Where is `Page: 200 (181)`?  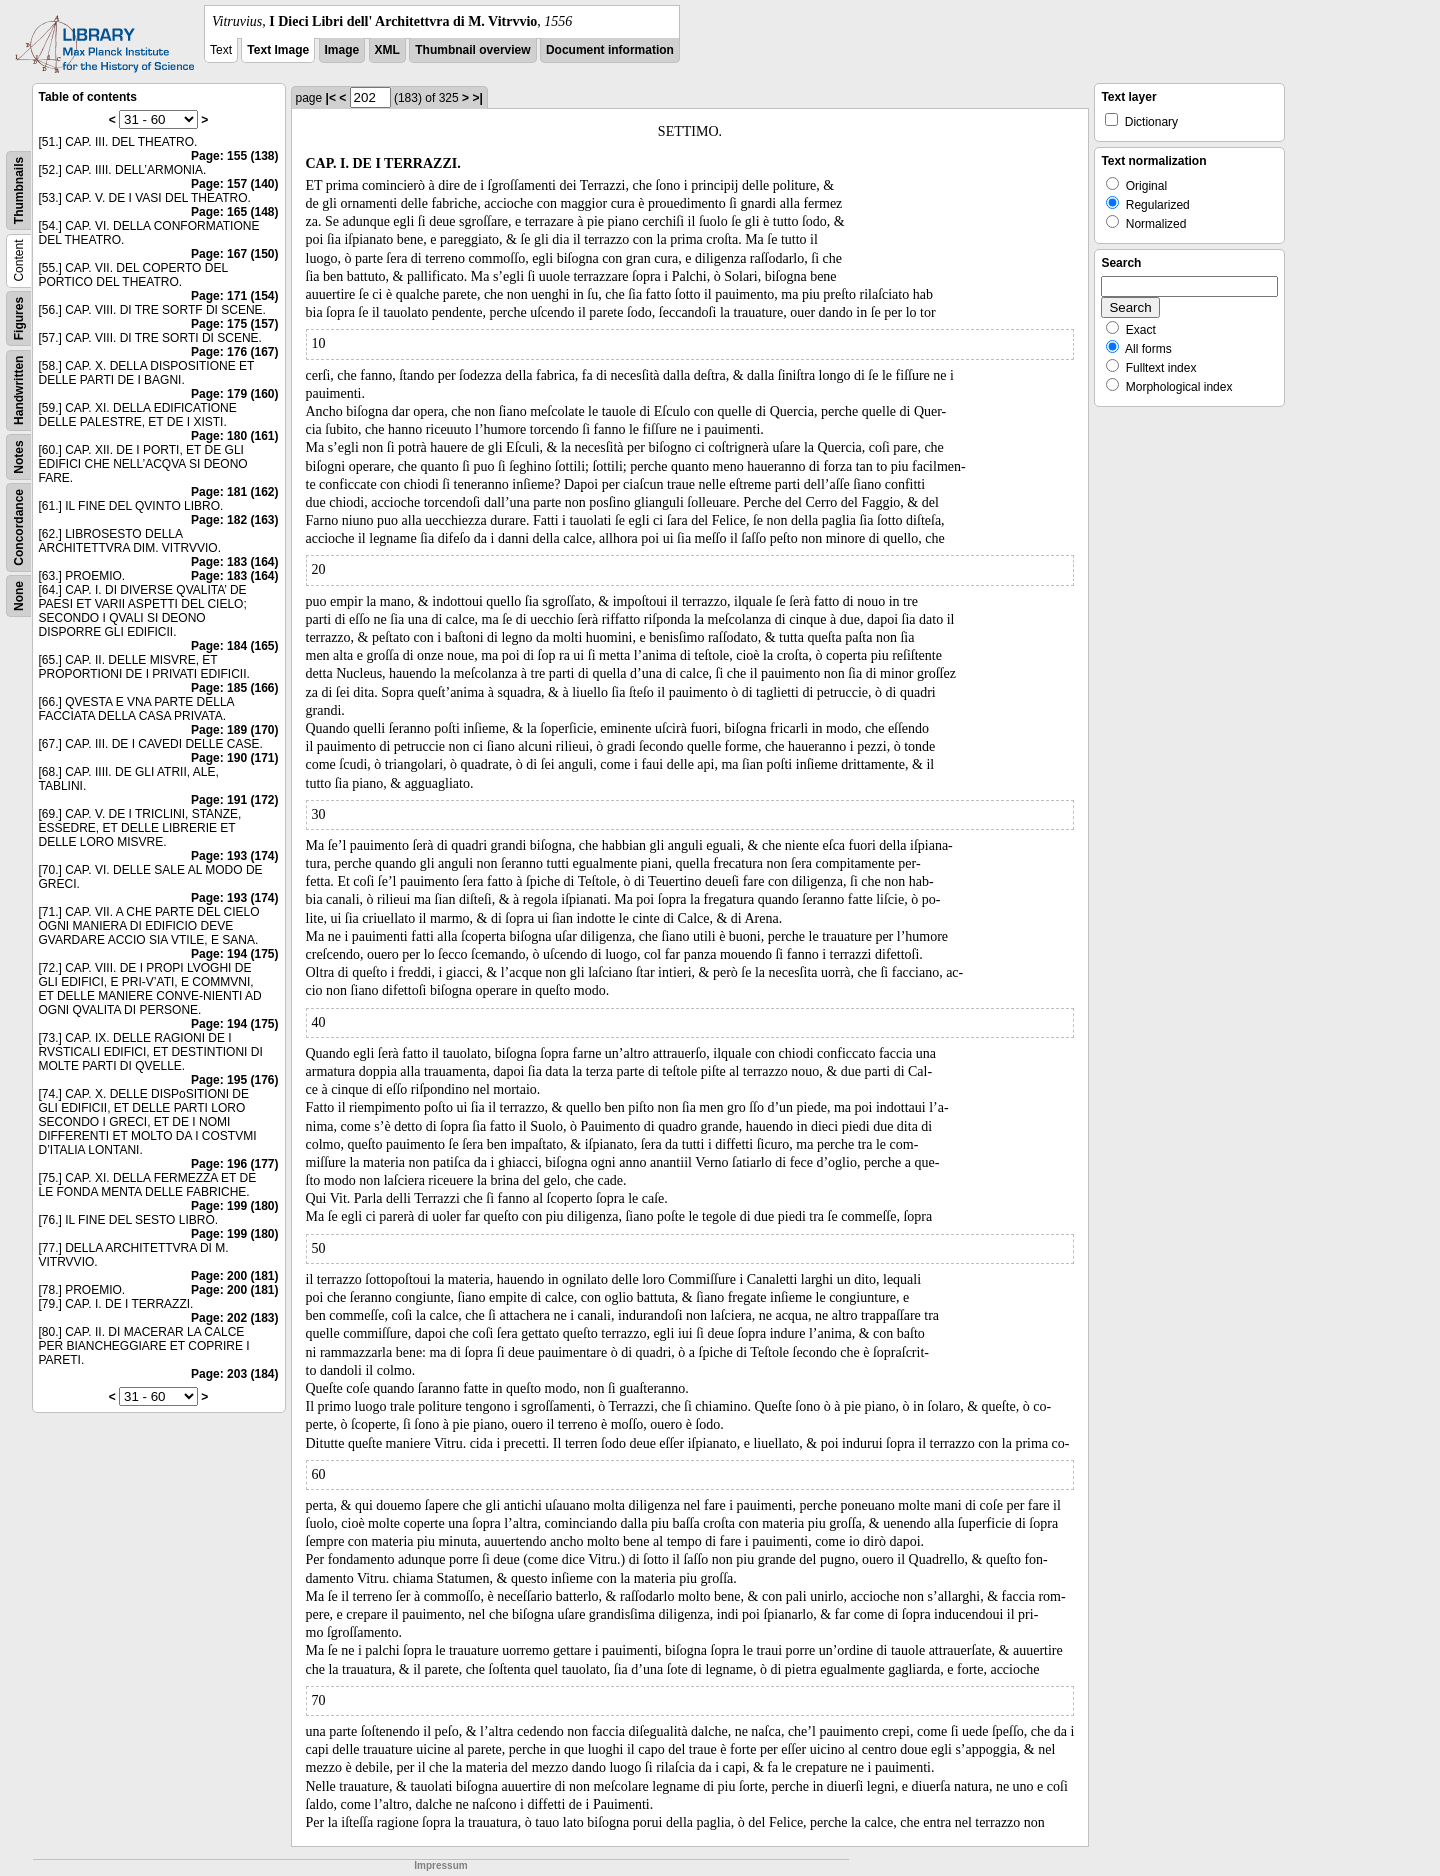 Page: 200 (181) is located at coordinates (234, 1276).